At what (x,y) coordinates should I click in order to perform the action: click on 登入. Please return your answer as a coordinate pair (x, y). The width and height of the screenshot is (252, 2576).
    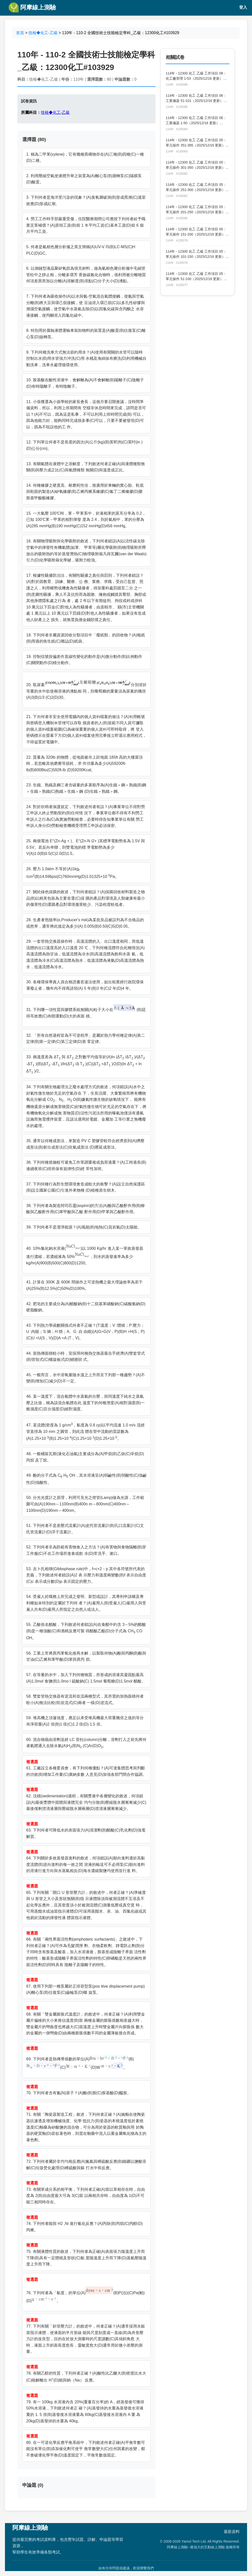
    Looking at the image, I should click on (243, 7).